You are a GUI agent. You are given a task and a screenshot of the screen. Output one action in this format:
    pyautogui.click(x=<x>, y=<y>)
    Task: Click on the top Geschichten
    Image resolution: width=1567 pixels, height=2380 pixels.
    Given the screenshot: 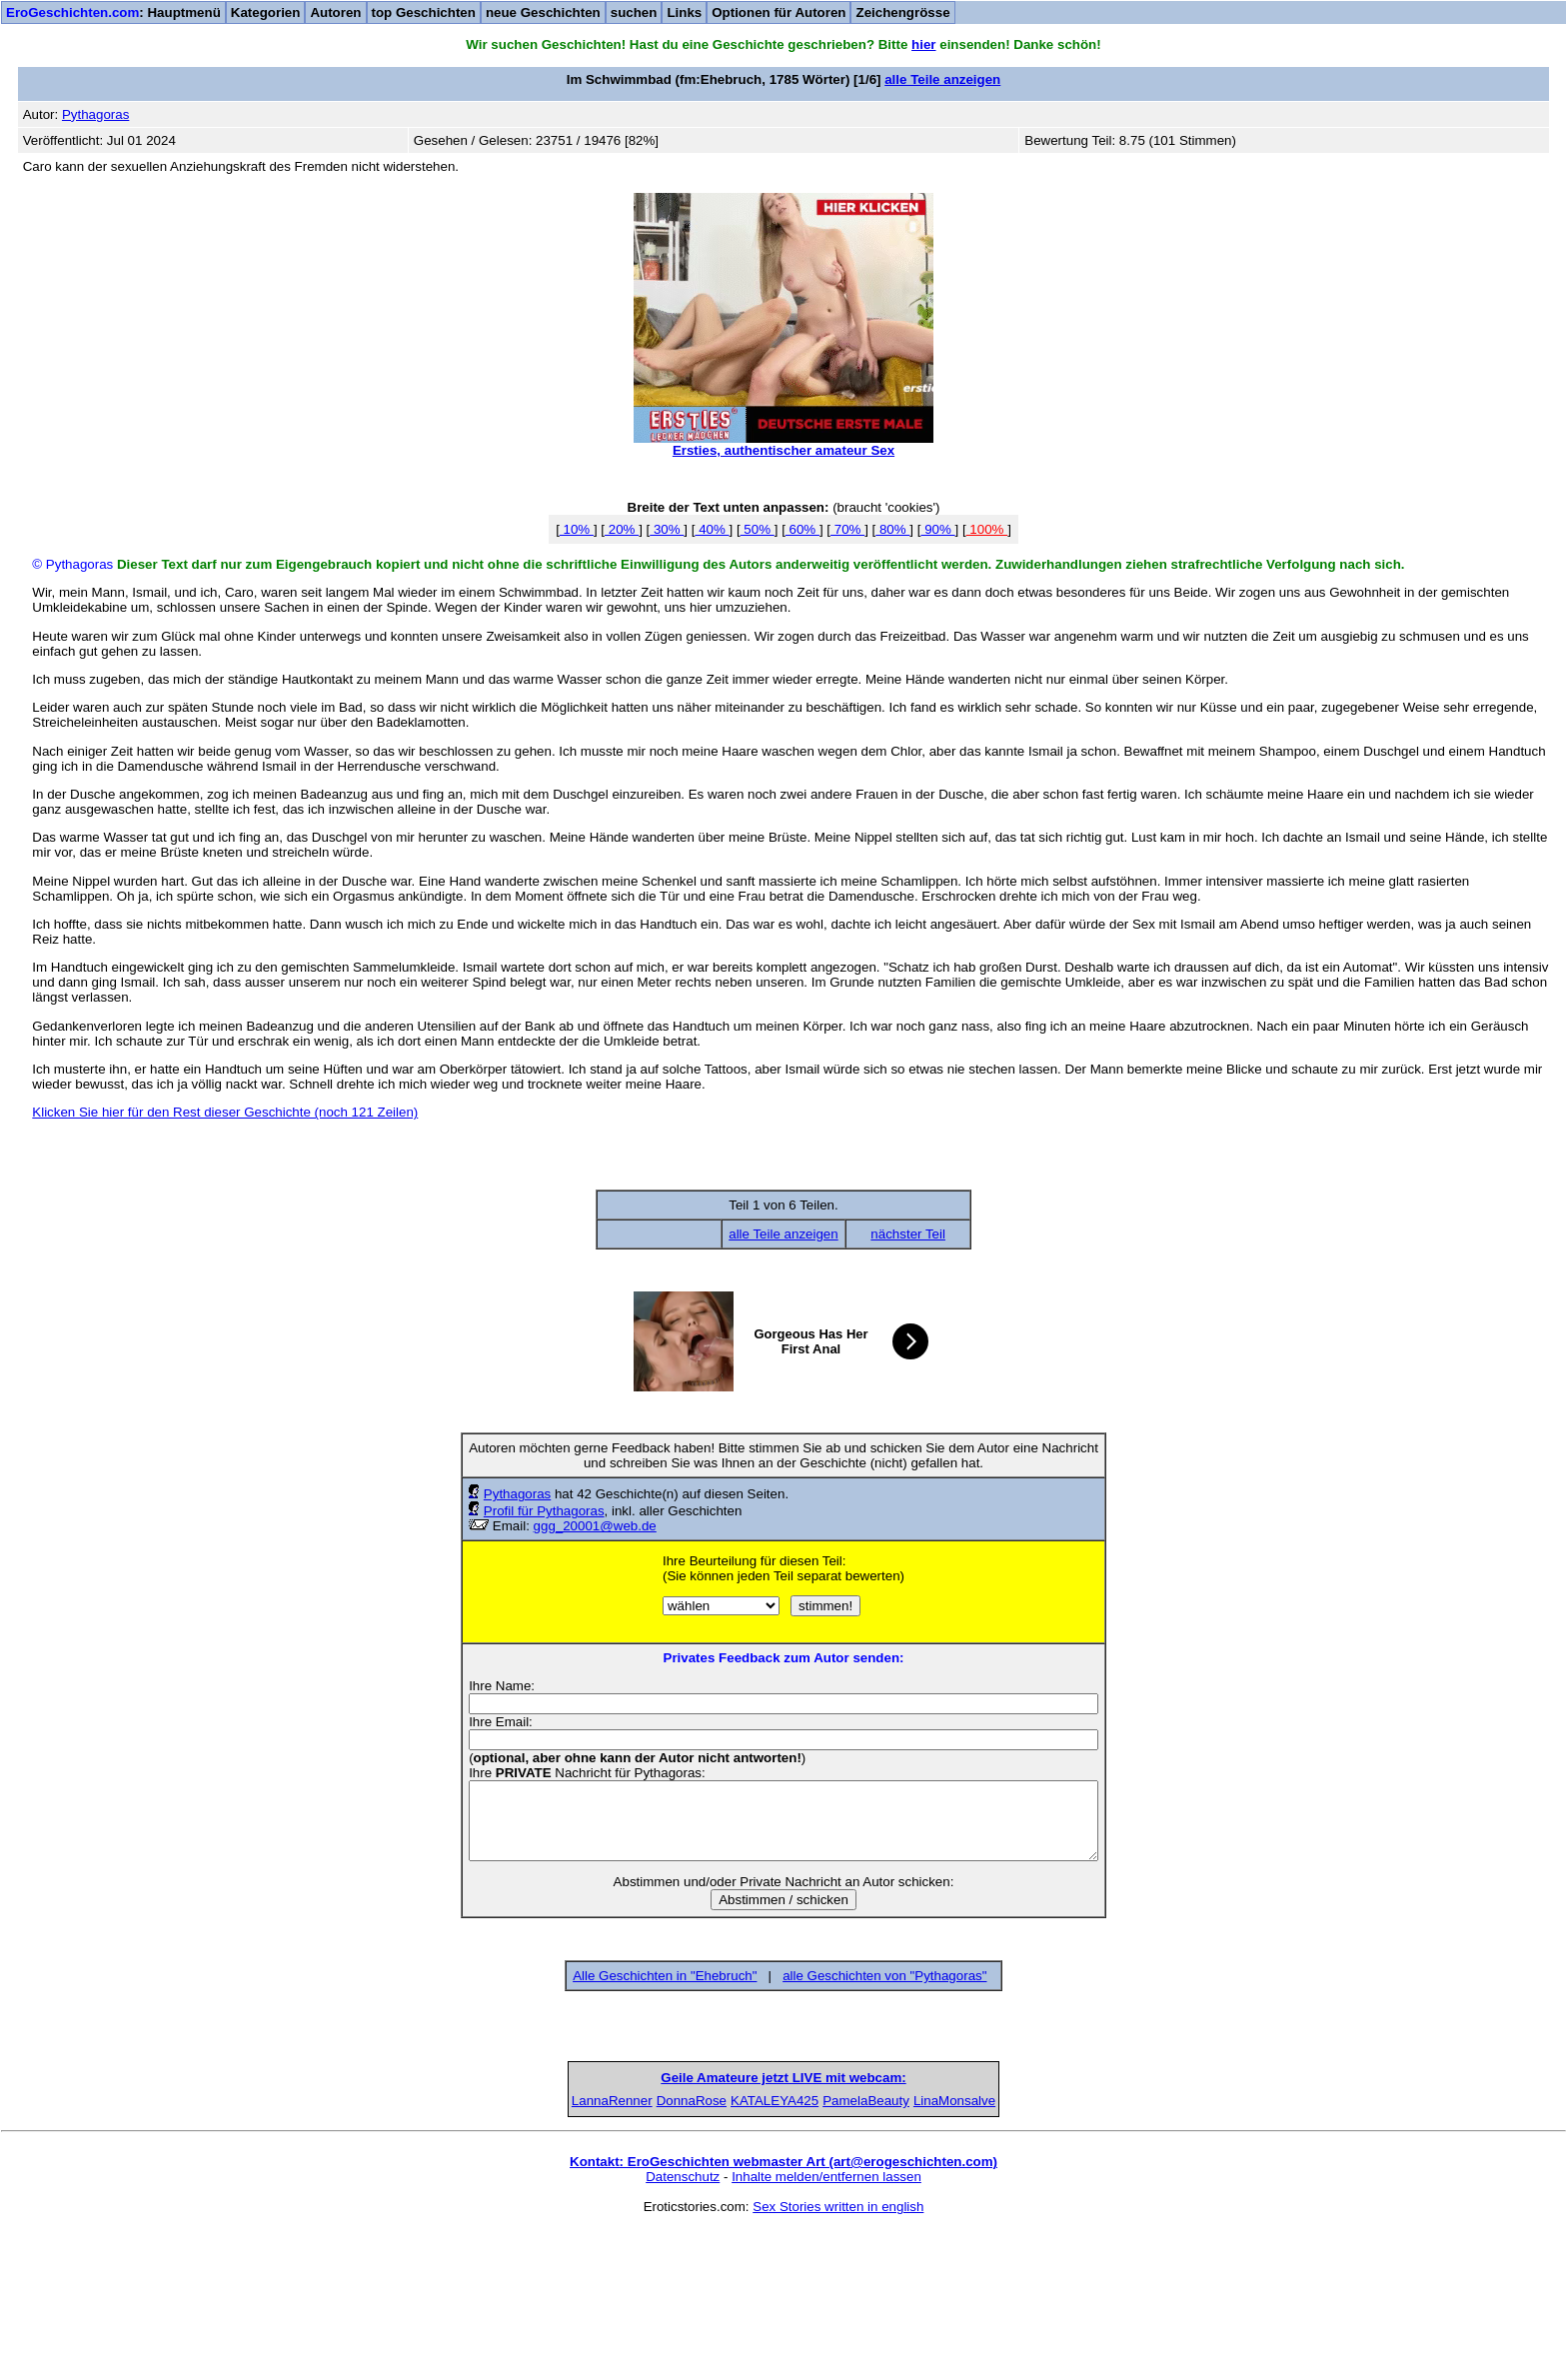 What is the action you would take?
    pyautogui.click(x=424, y=12)
    